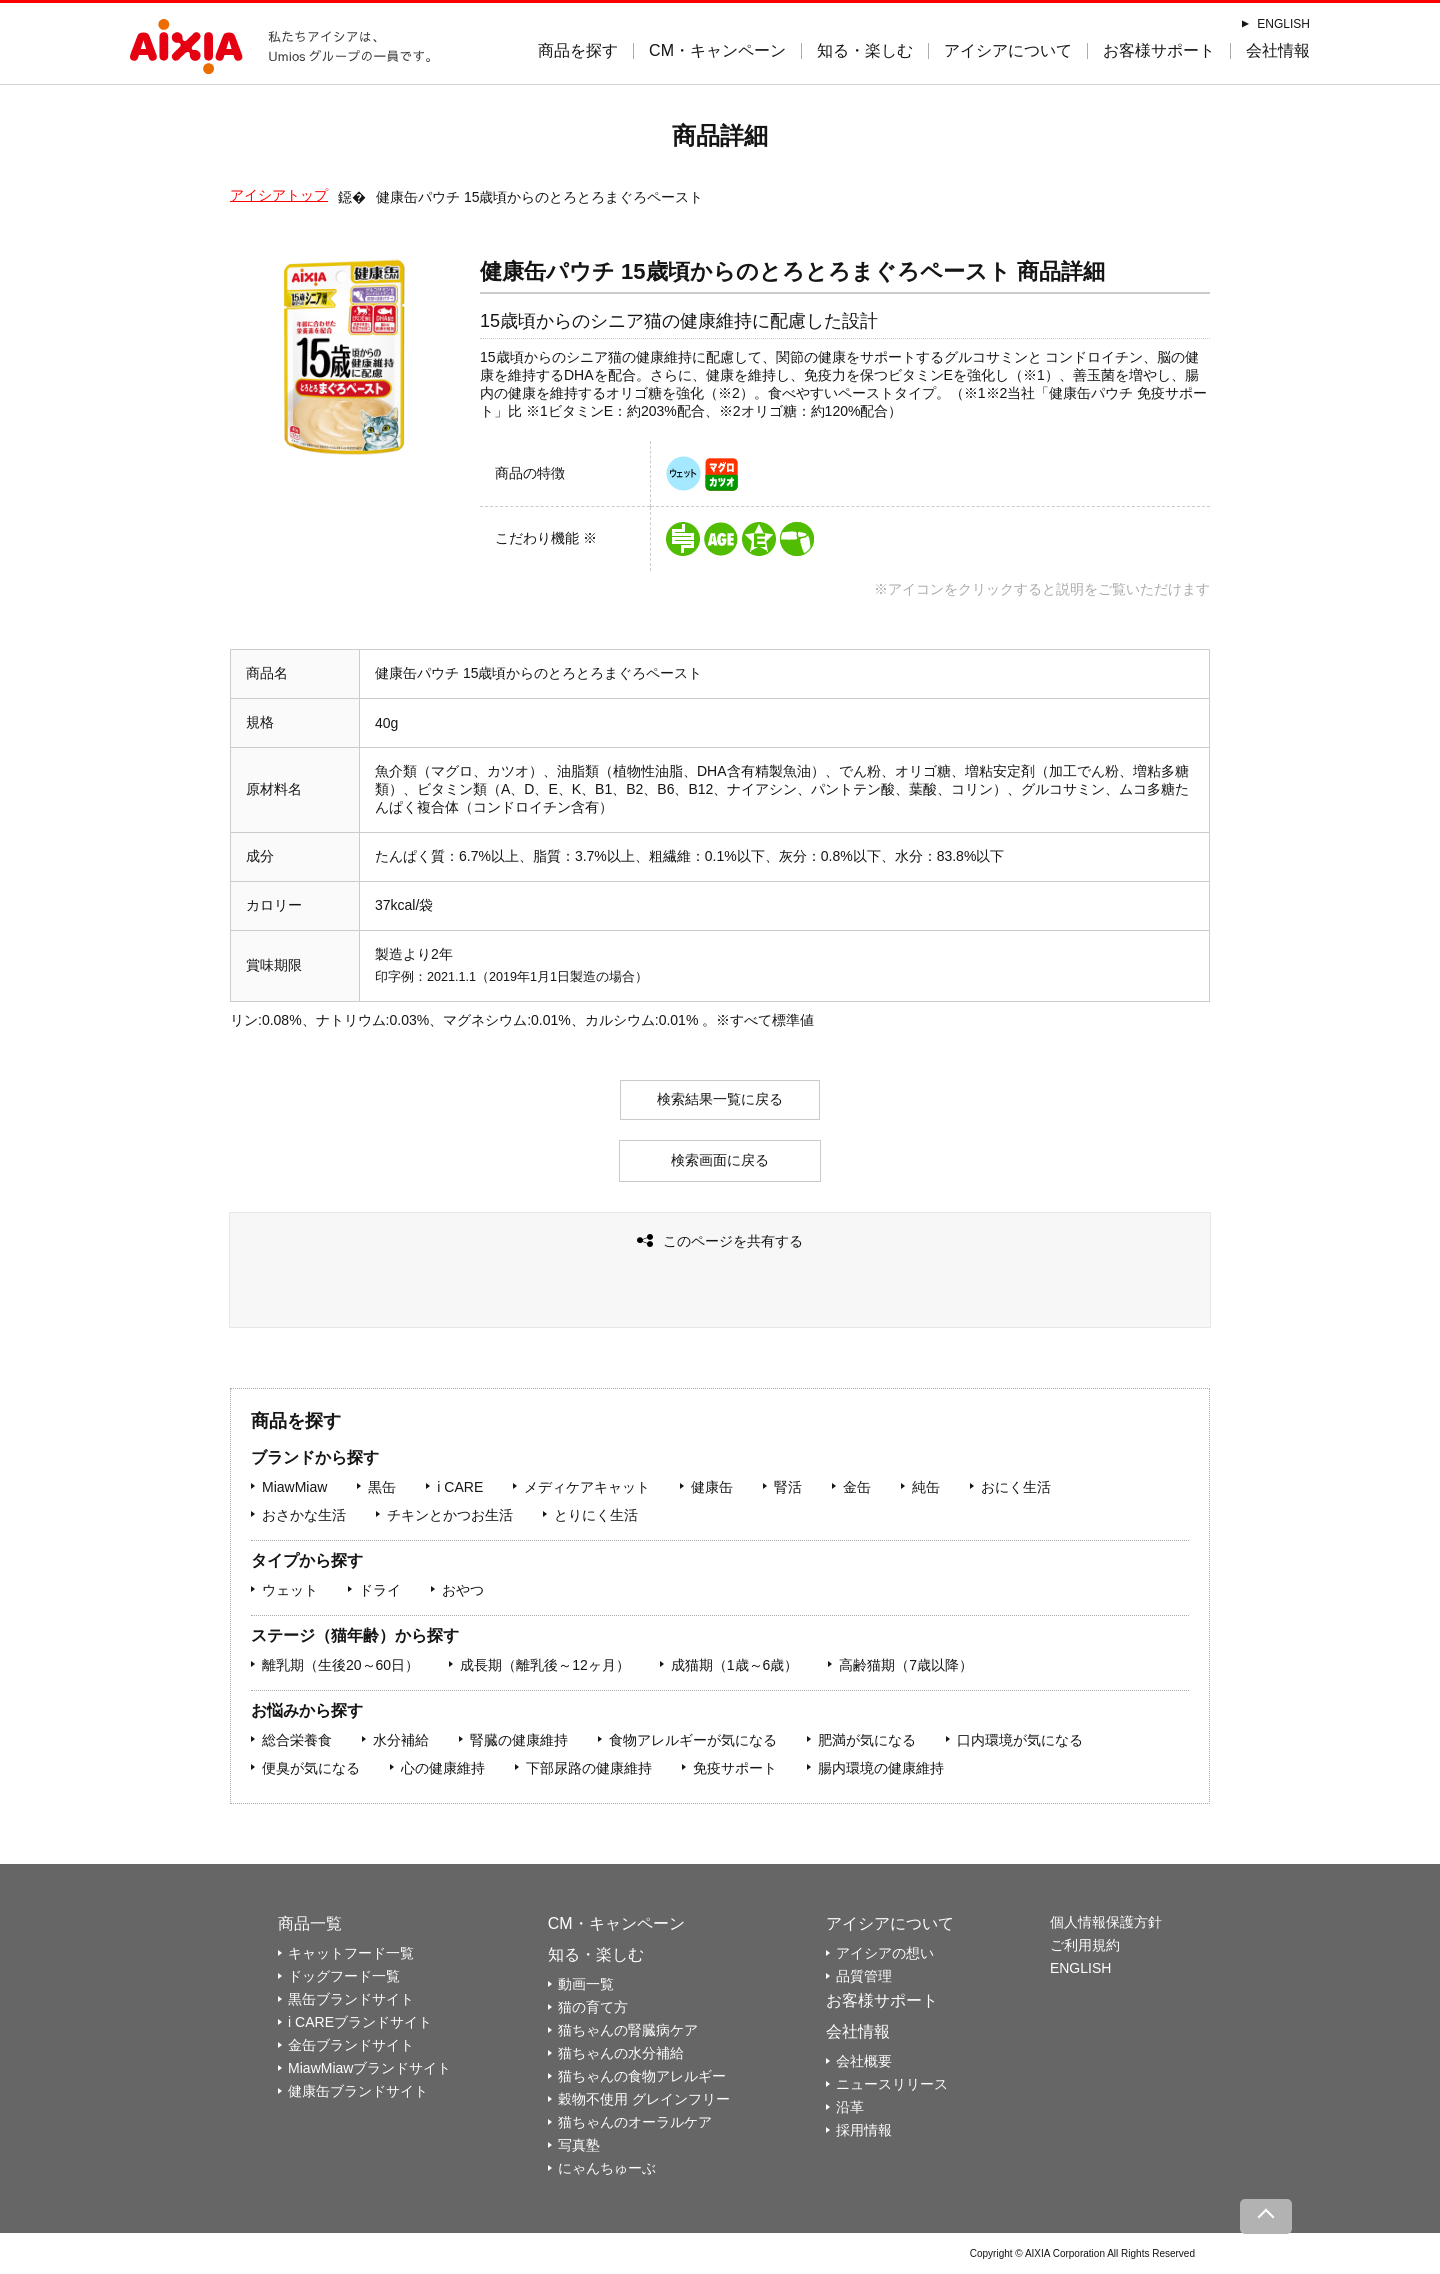  I want to click on お客様サポート, so click(1159, 50).